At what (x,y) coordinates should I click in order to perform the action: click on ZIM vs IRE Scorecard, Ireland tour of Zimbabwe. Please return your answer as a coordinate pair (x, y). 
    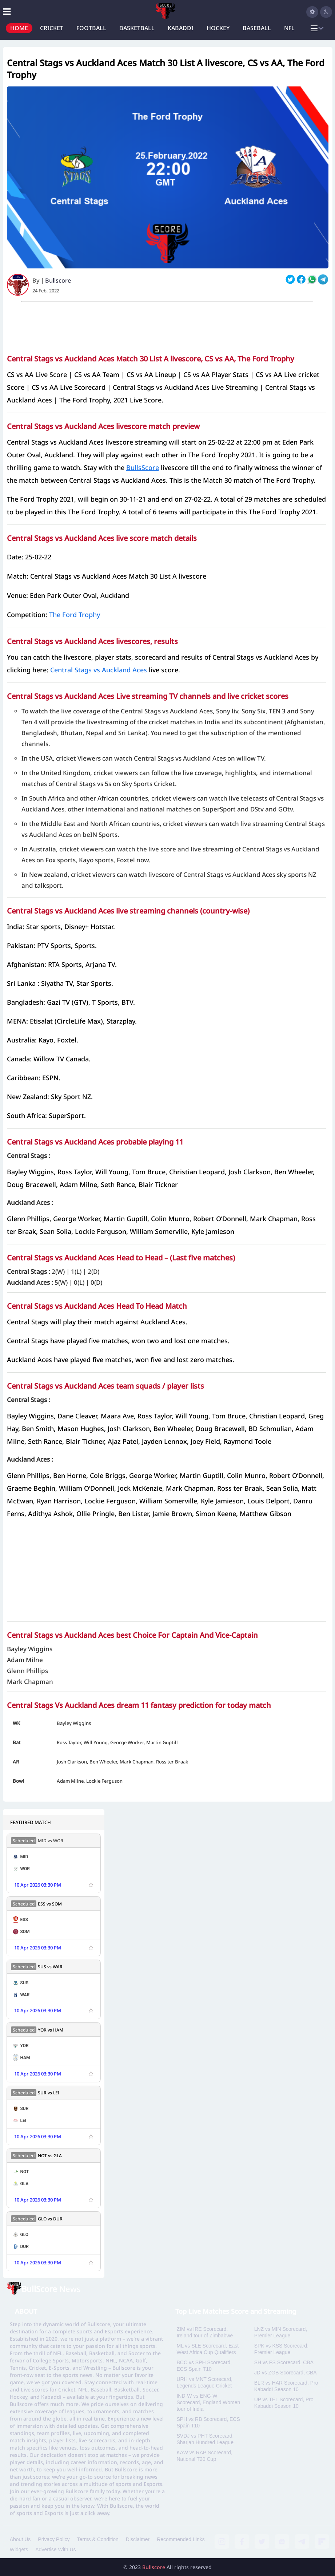
    Looking at the image, I should click on (204, 2332).